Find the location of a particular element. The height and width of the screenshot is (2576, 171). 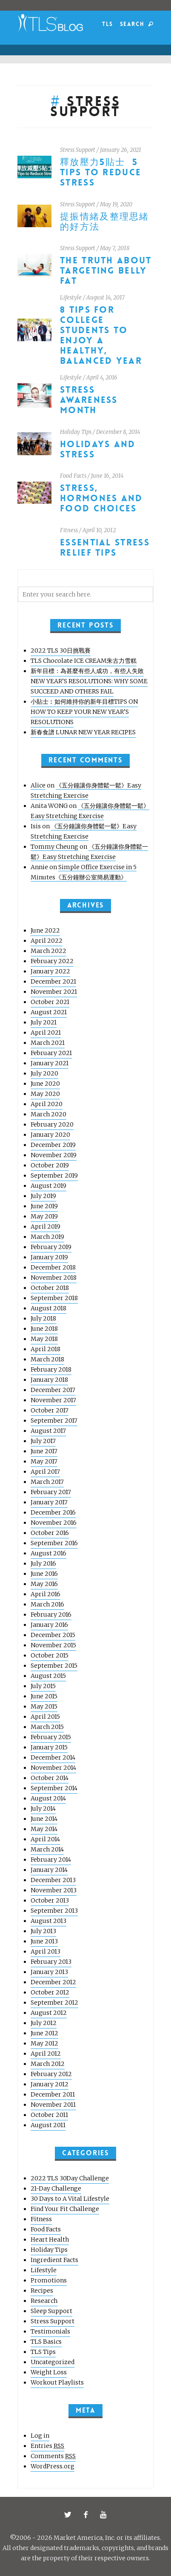

2022 TLS 30Day Challenge is located at coordinates (70, 2178).